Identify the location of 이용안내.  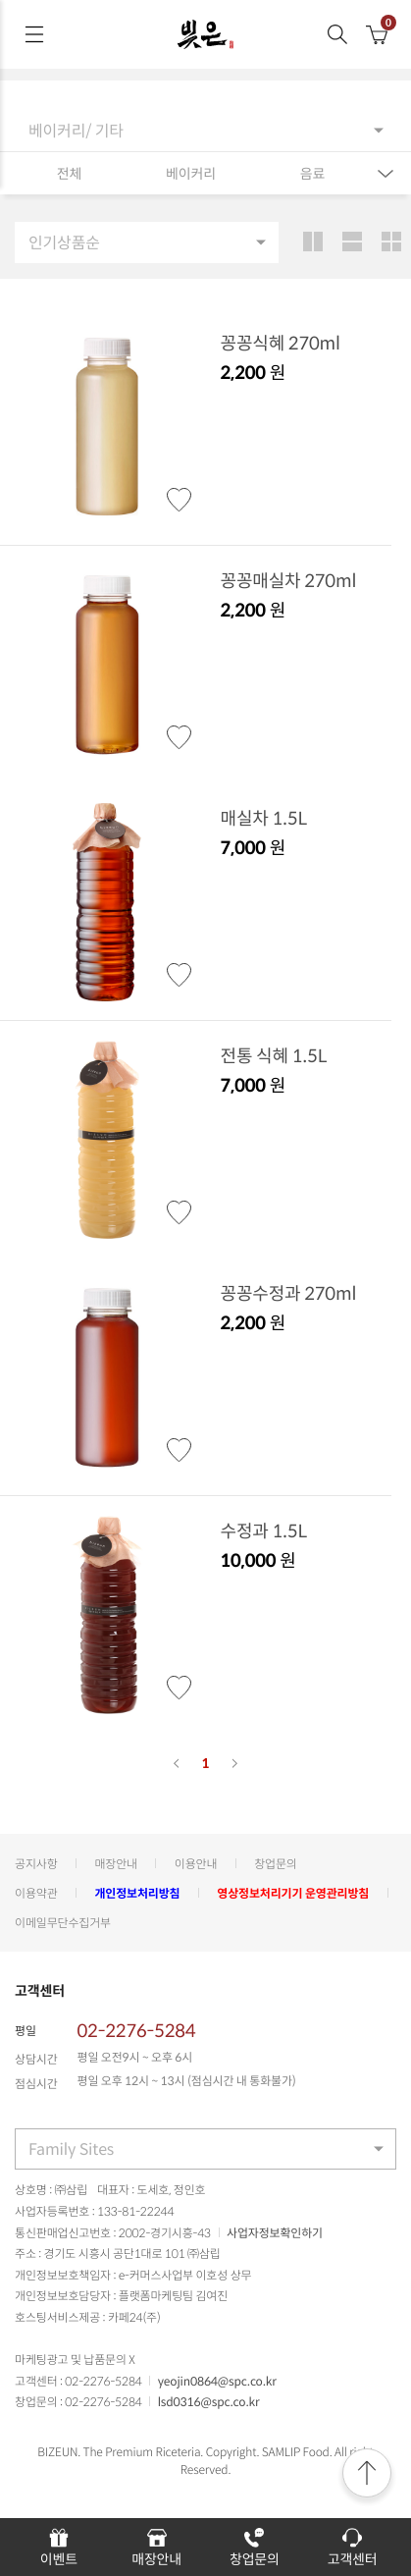
(196, 1863).